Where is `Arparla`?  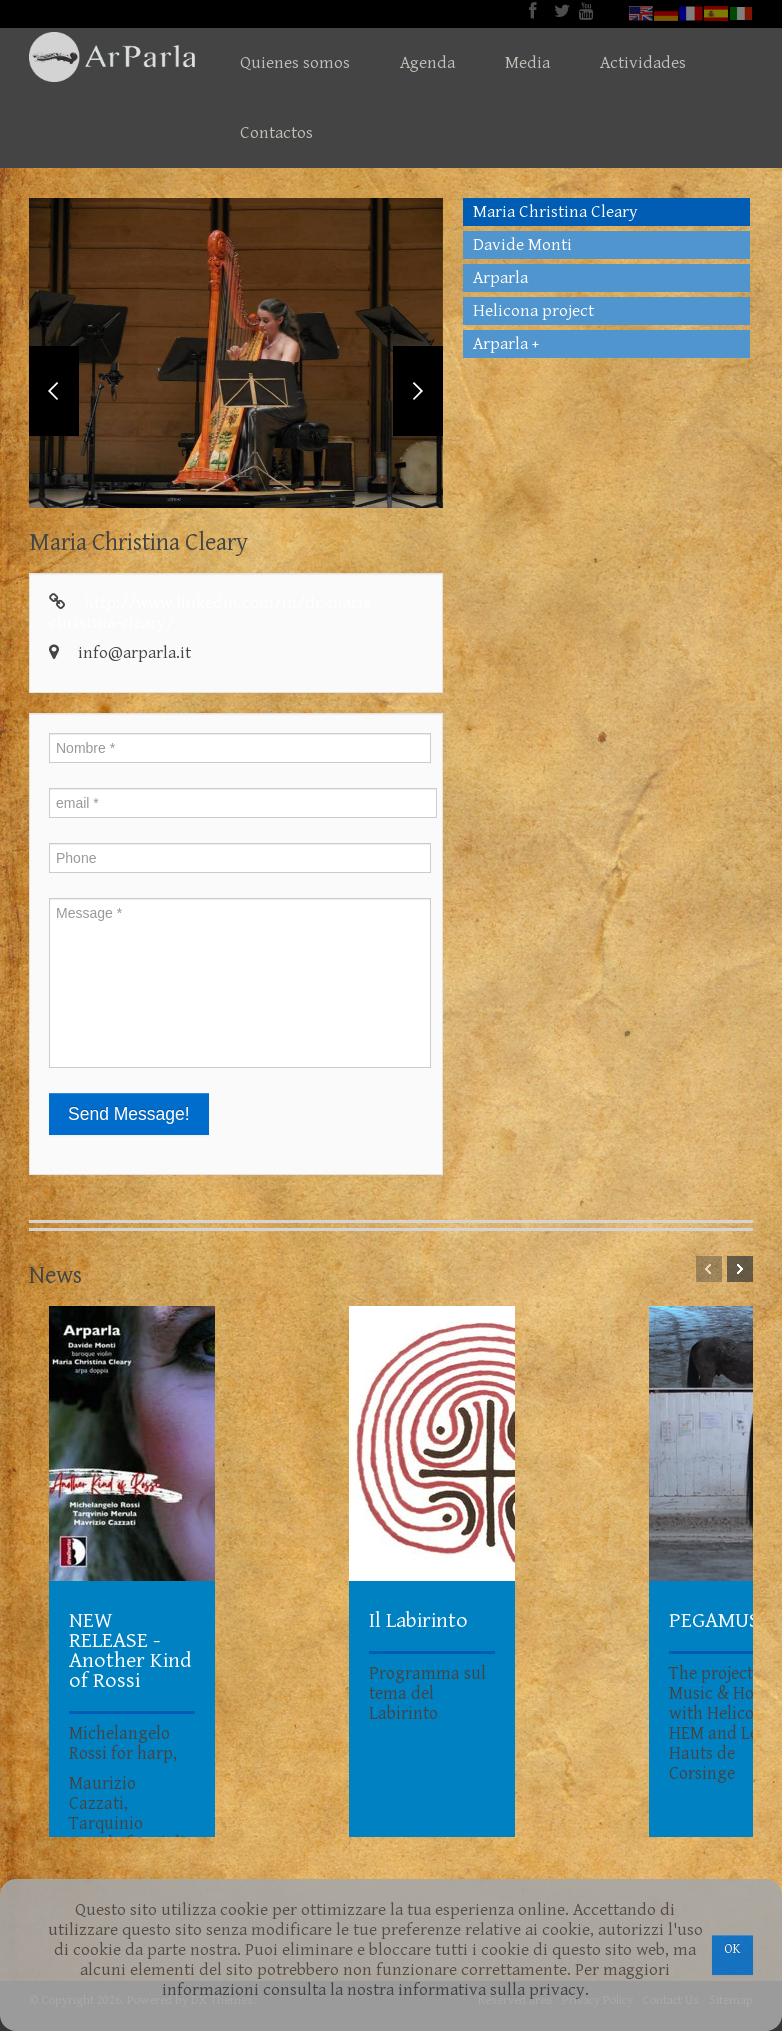
Arparla is located at coordinates (500, 278).